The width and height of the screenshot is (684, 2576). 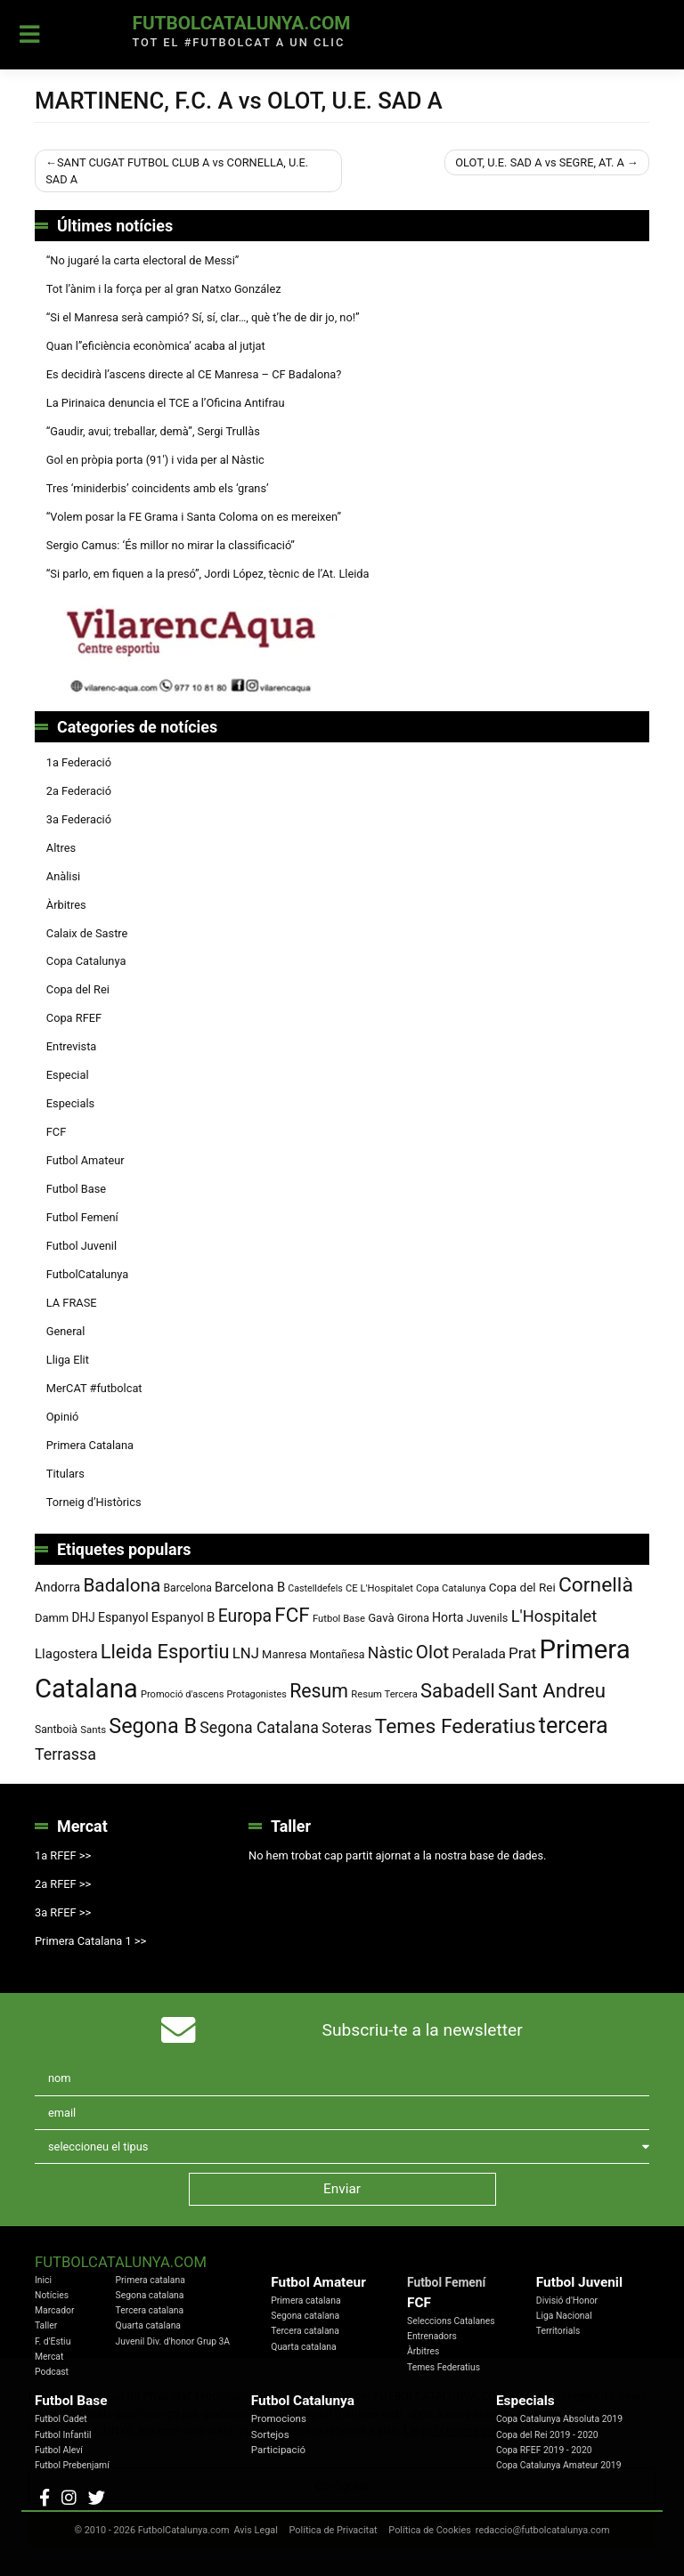 I want to click on Copa RFEF, so click(x=74, y=1018).